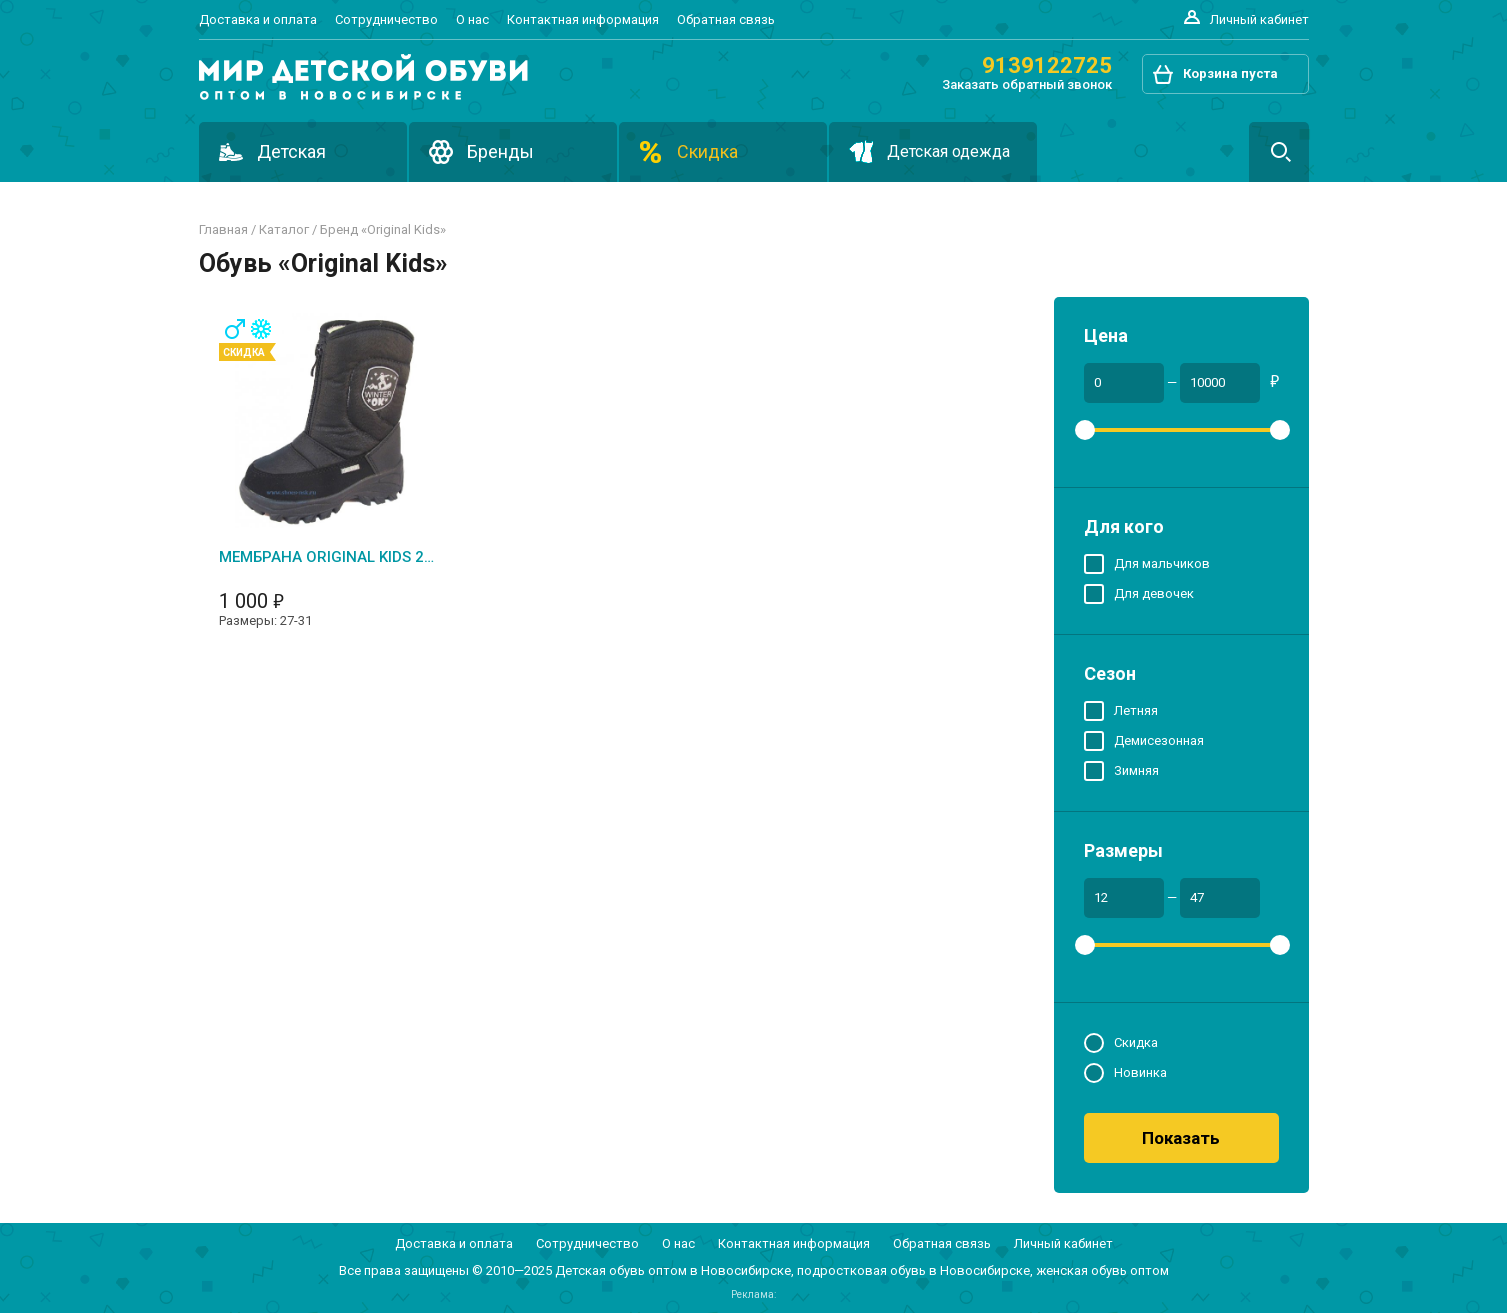 The height and width of the screenshot is (1313, 1507). What do you see at coordinates (363, 77) in the screenshot?
I see `Подростковая и детская обувь оптом в Новосибирске` at bounding box center [363, 77].